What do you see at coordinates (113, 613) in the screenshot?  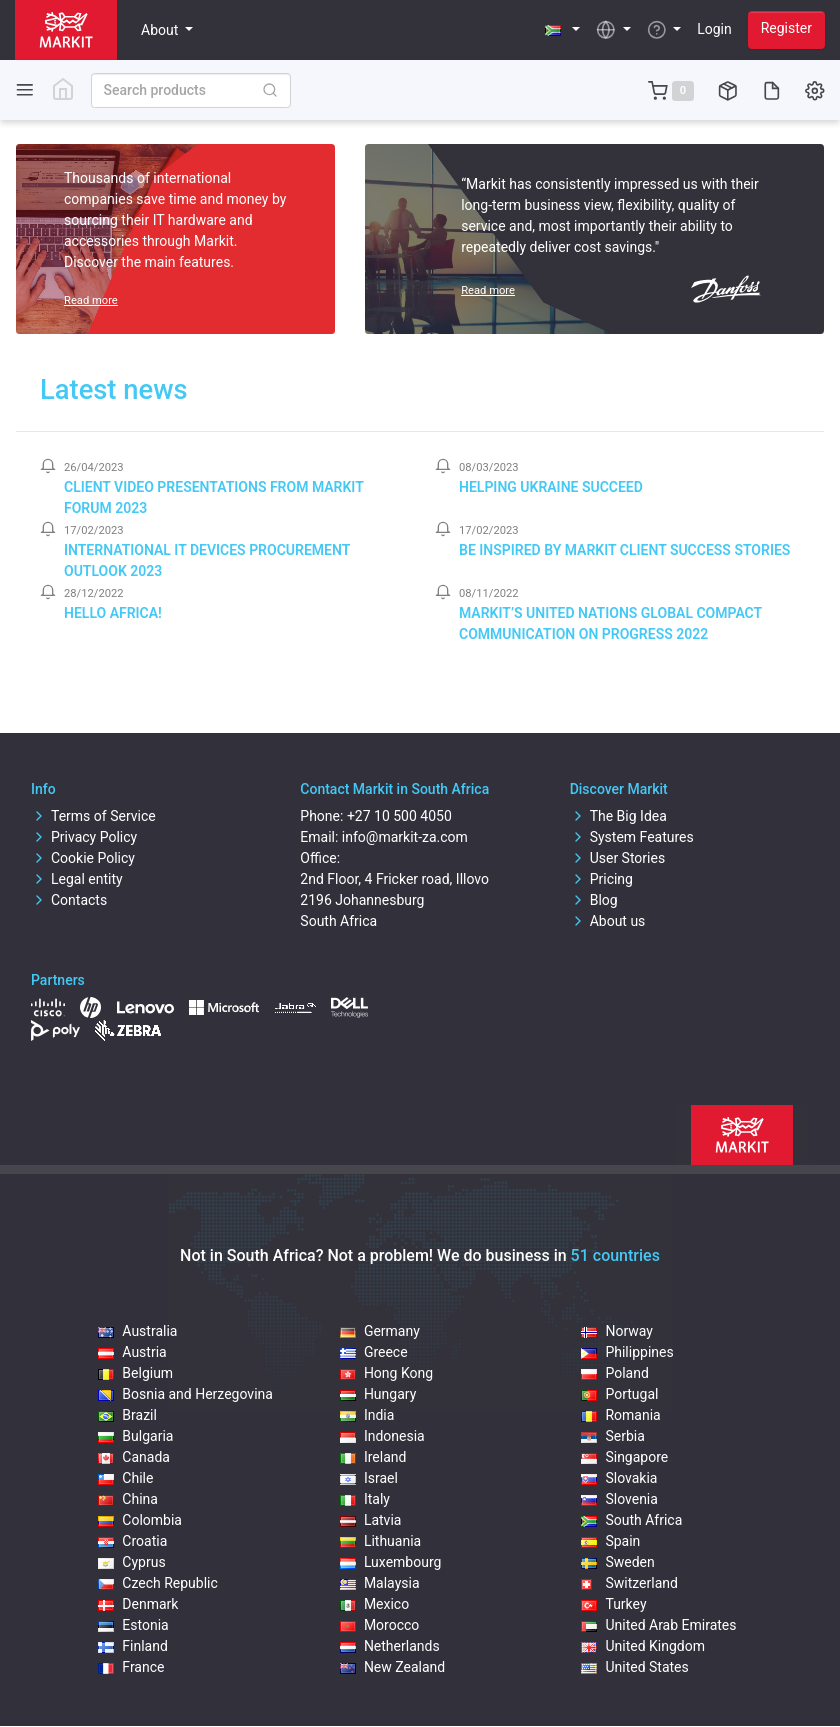 I see `Hello Africa!` at bounding box center [113, 613].